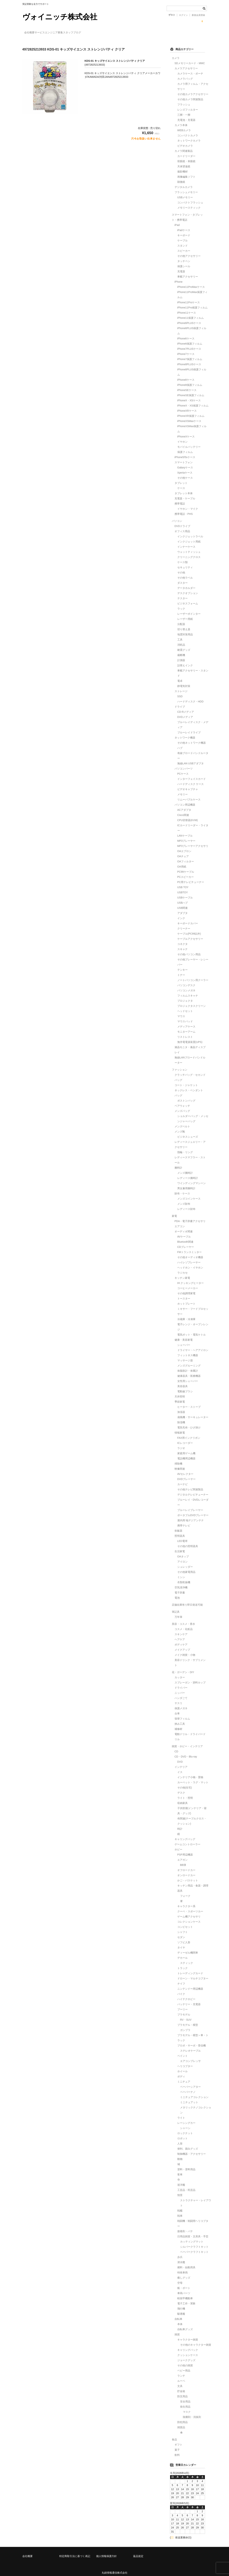 Image resolution: width=229 pixels, height=2576 pixels. Describe the element at coordinates (187, 589) in the screenshot. I see `デスクオプション` at that location.